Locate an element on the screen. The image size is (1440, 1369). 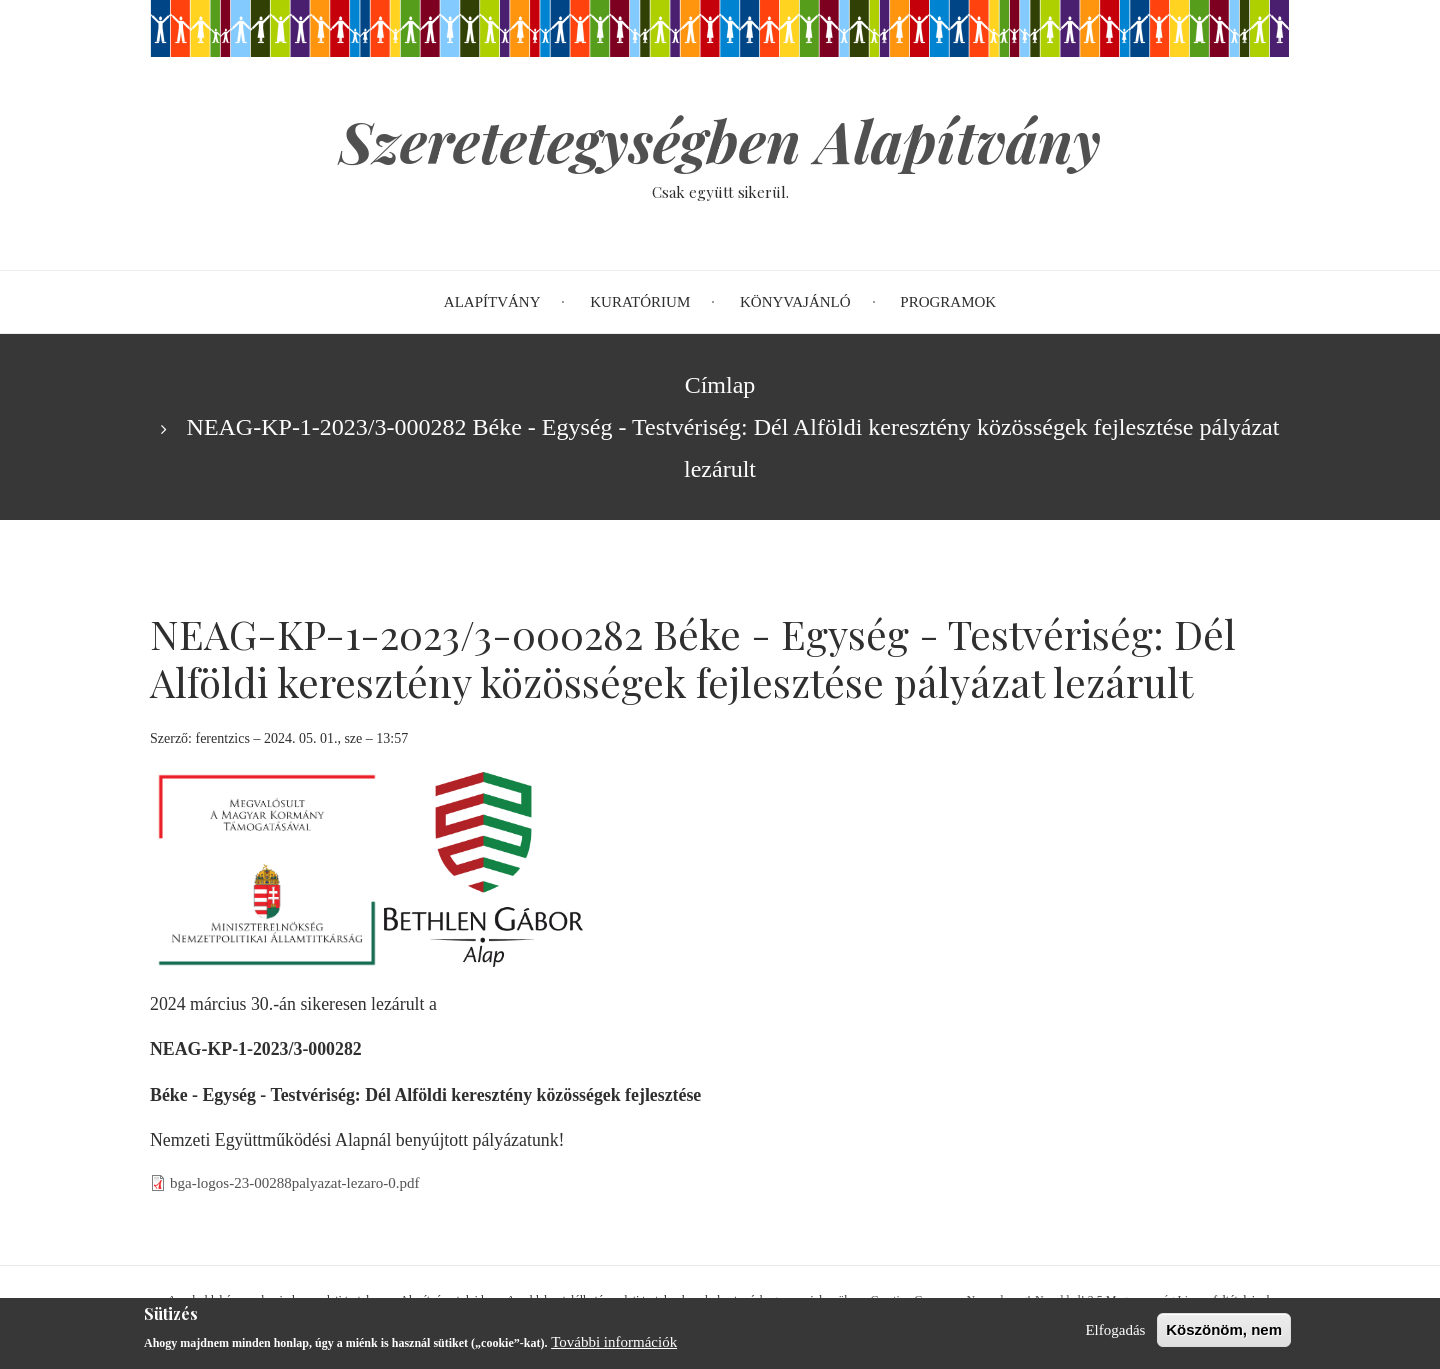
Programok is located at coordinates (948, 302).